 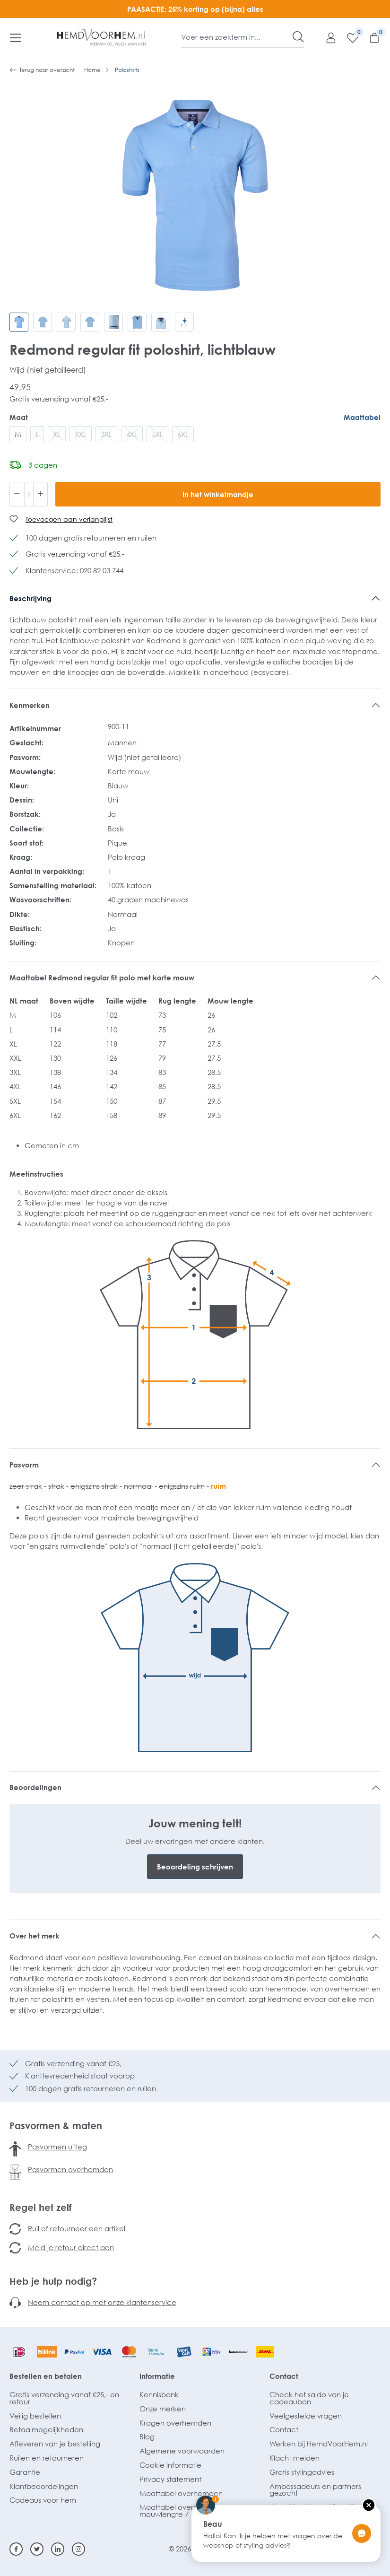 I want to click on Over het merk, so click(x=34, y=1935).